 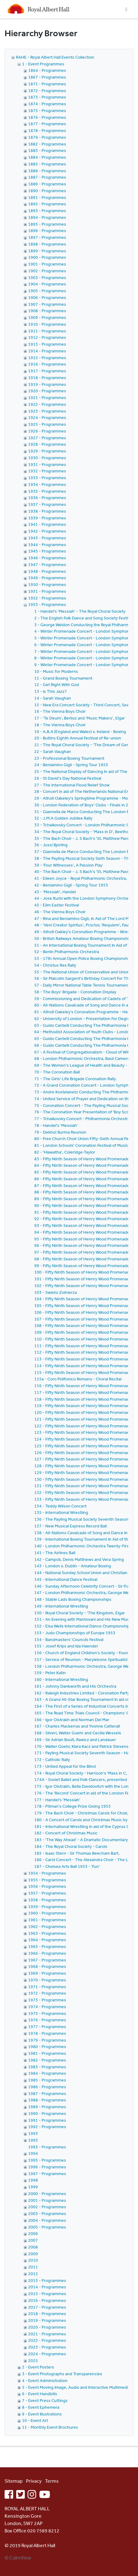 I want to click on 2015 - Programmes, so click(x=47, y=2293).